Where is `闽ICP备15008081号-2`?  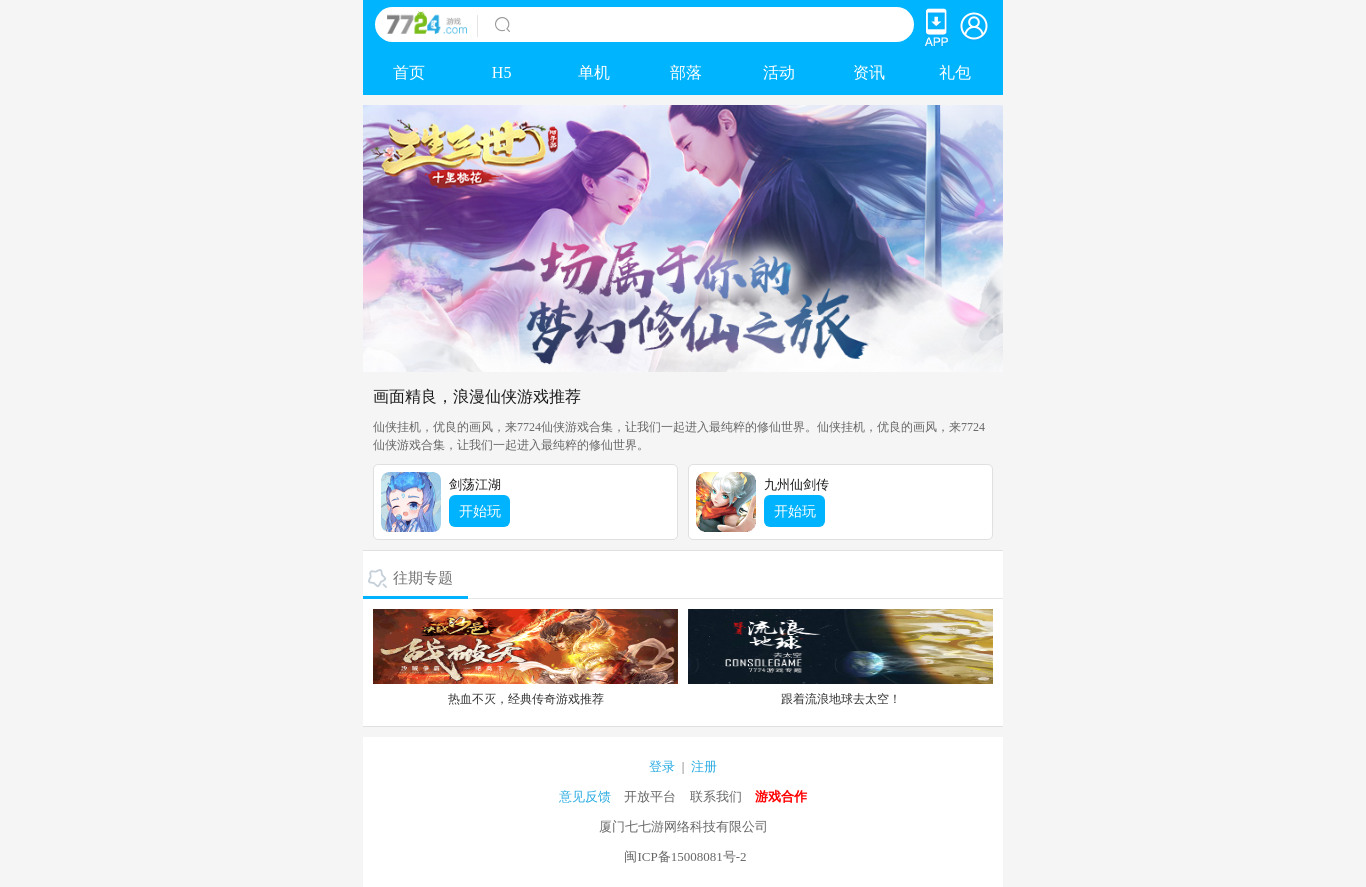
闽ICP备15008081号-2 is located at coordinates (685, 856).